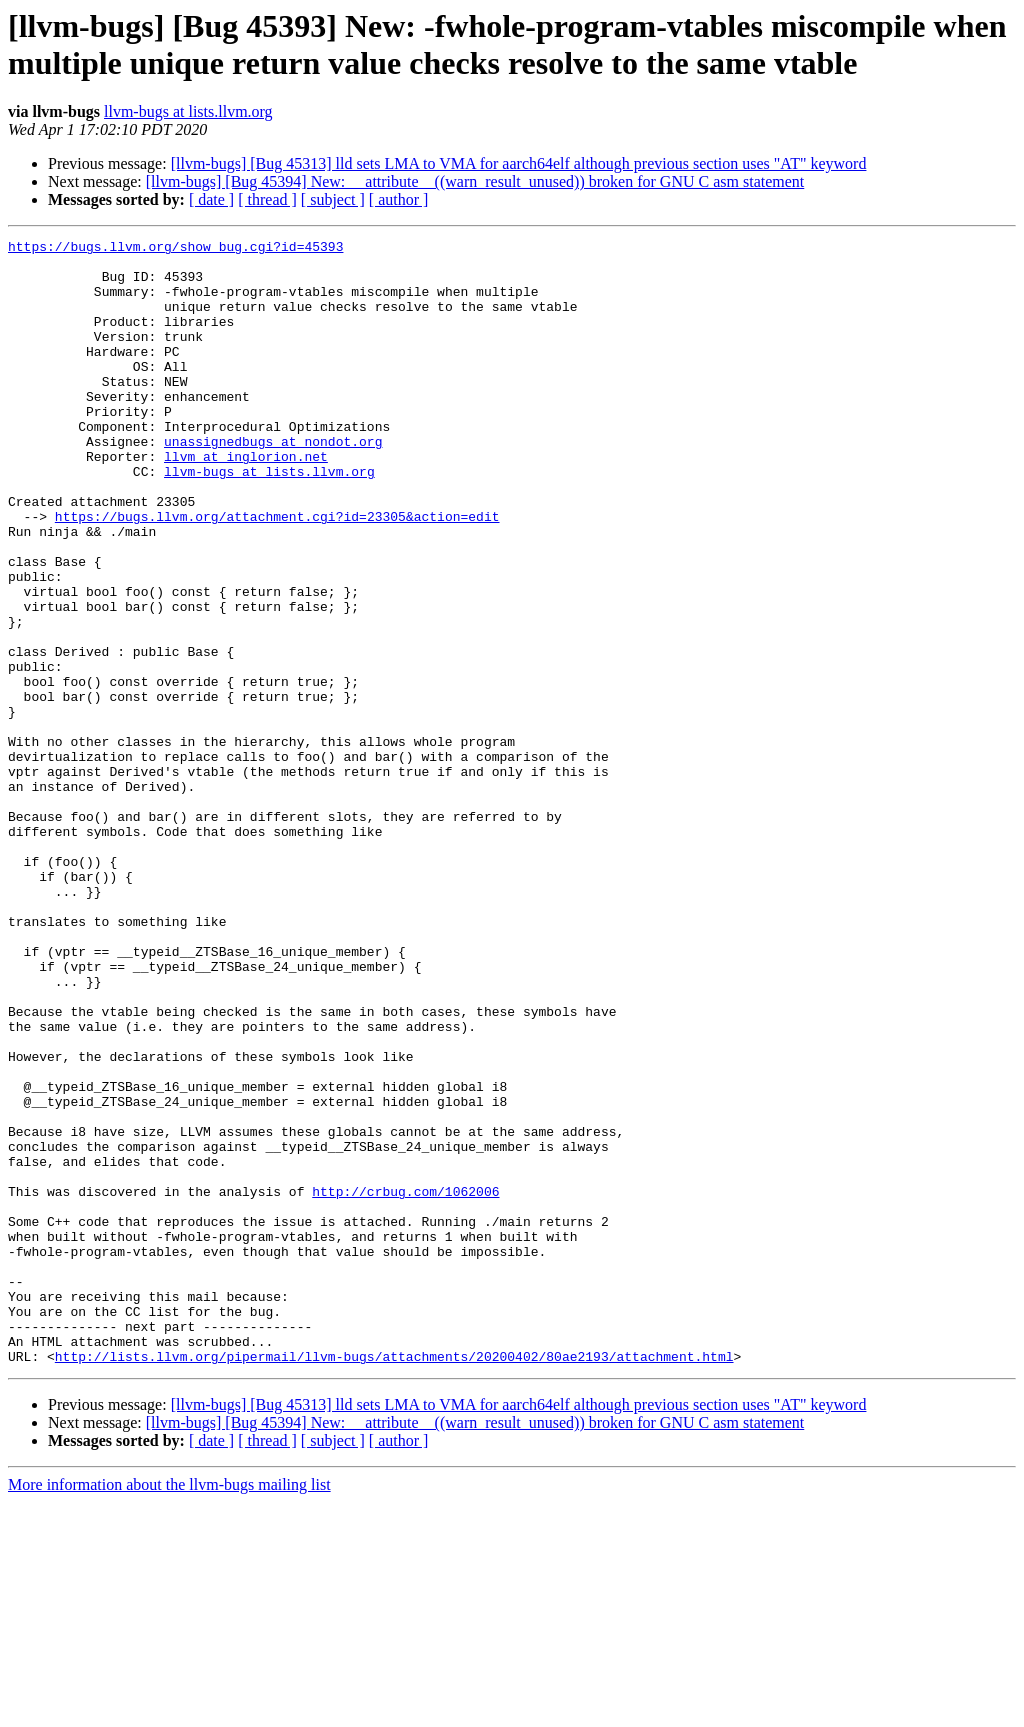  What do you see at coordinates (333, 199) in the screenshot?
I see `[ subject ]` at bounding box center [333, 199].